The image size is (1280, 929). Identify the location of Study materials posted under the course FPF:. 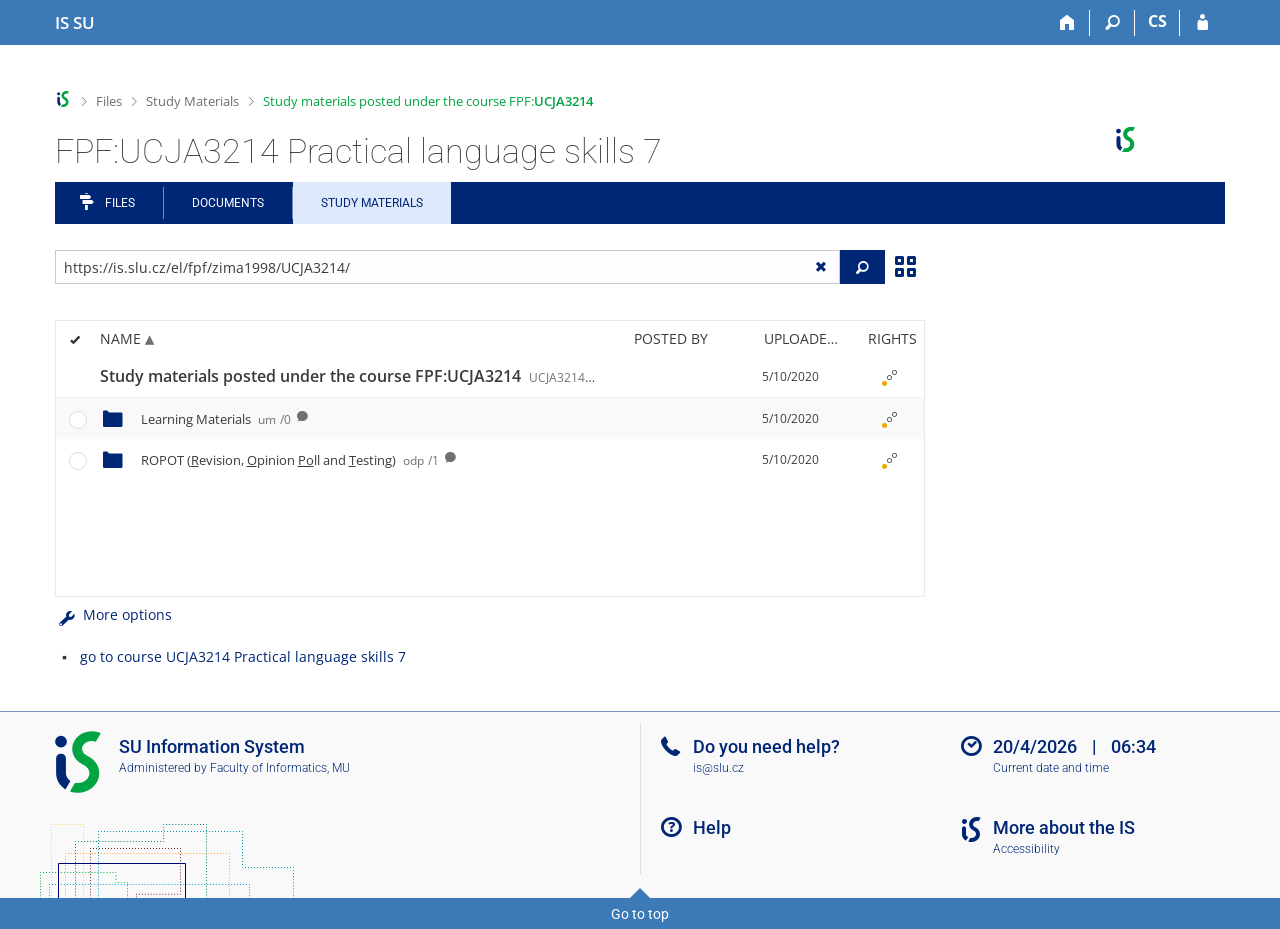
(428, 101).